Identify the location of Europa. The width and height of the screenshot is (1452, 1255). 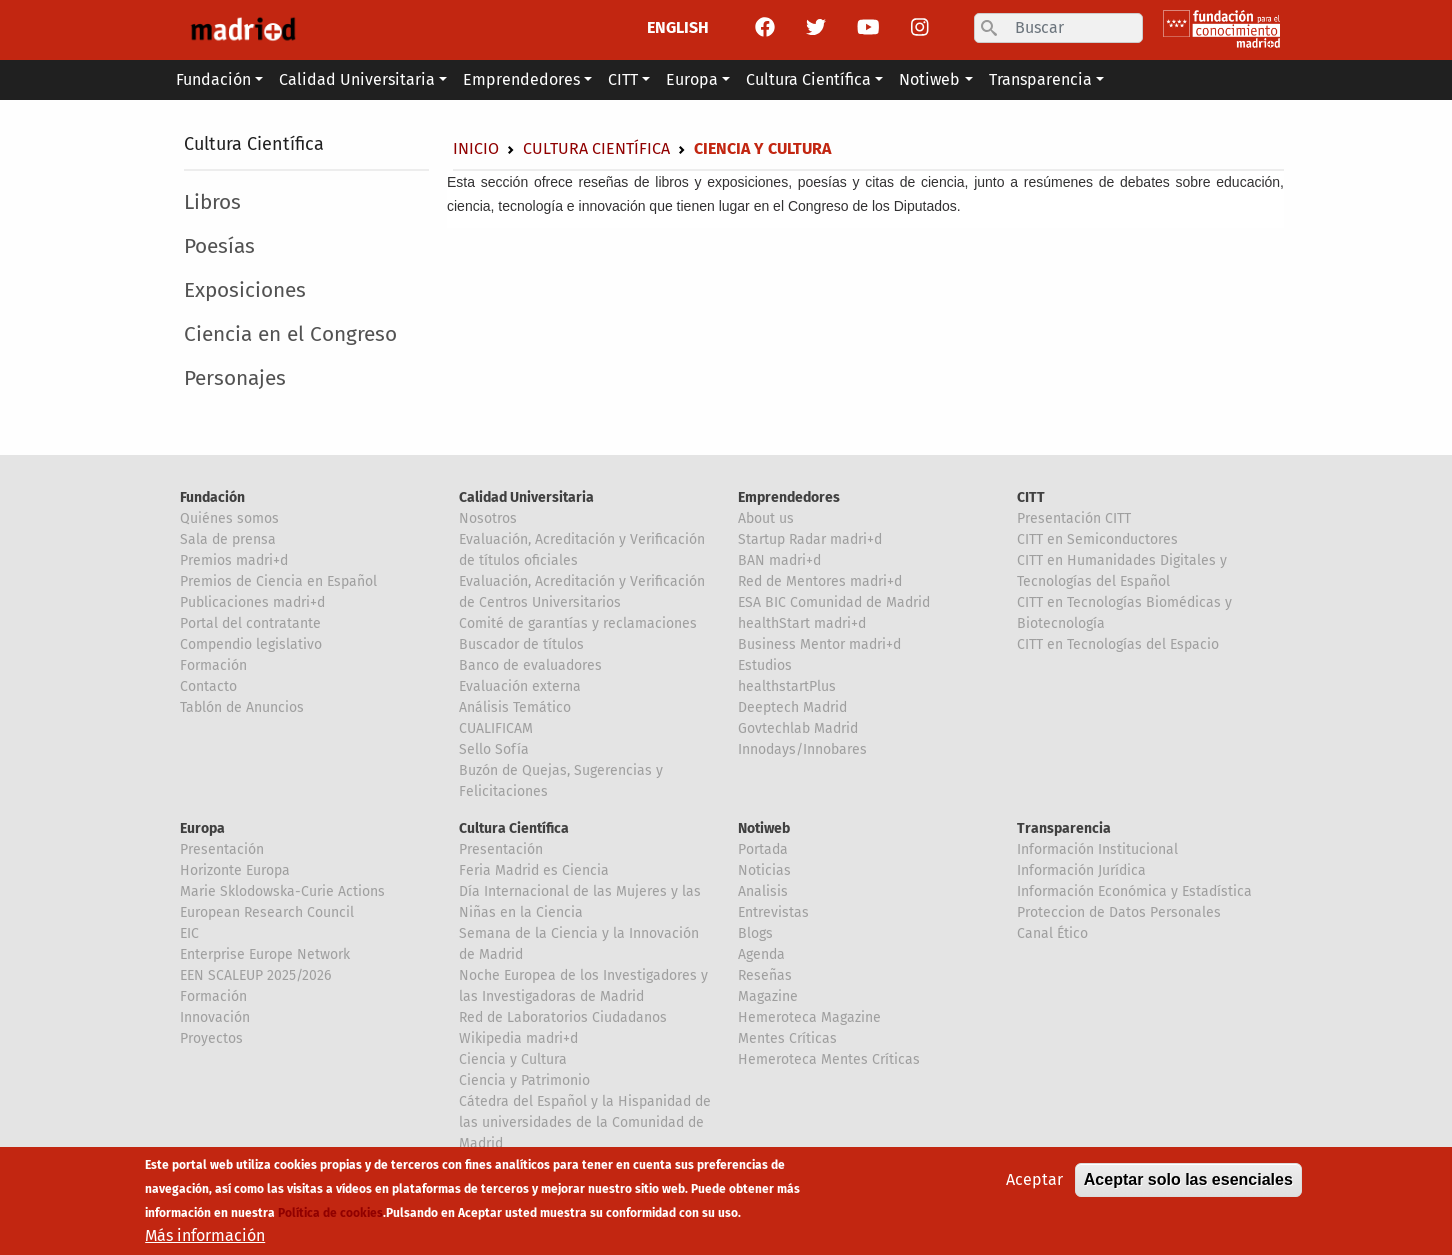
(202, 828).